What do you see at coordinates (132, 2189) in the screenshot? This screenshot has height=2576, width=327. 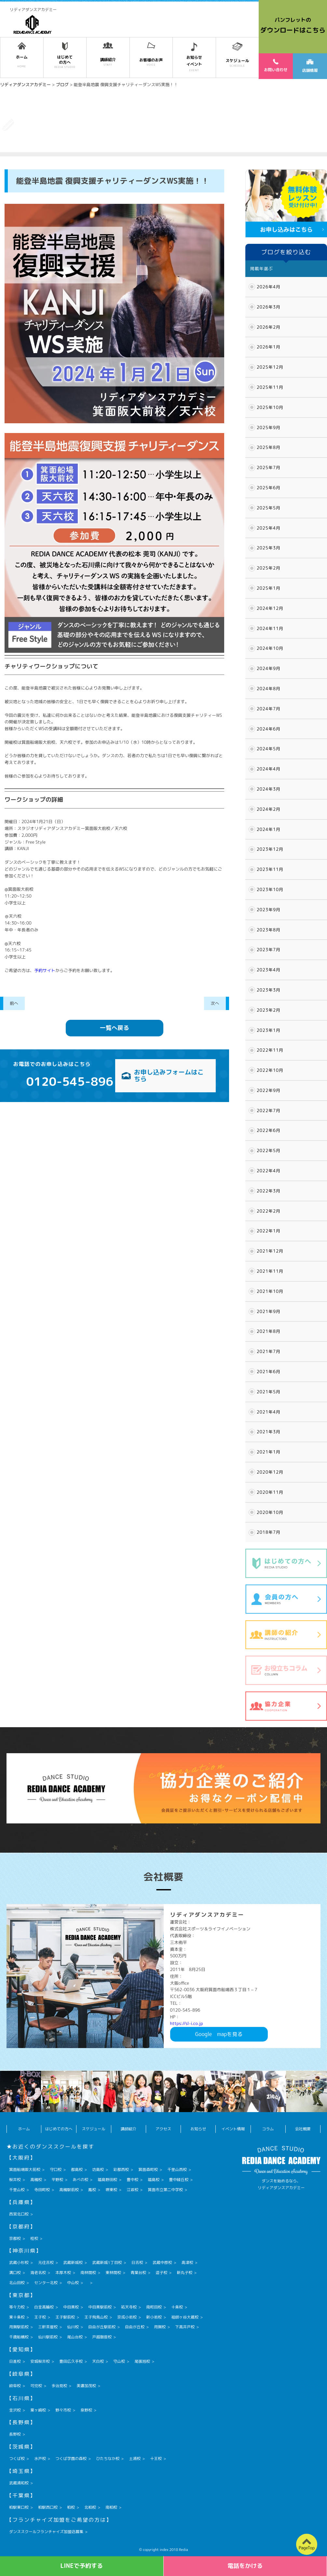 I see `江坂校` at bounding box center [132, 2189].